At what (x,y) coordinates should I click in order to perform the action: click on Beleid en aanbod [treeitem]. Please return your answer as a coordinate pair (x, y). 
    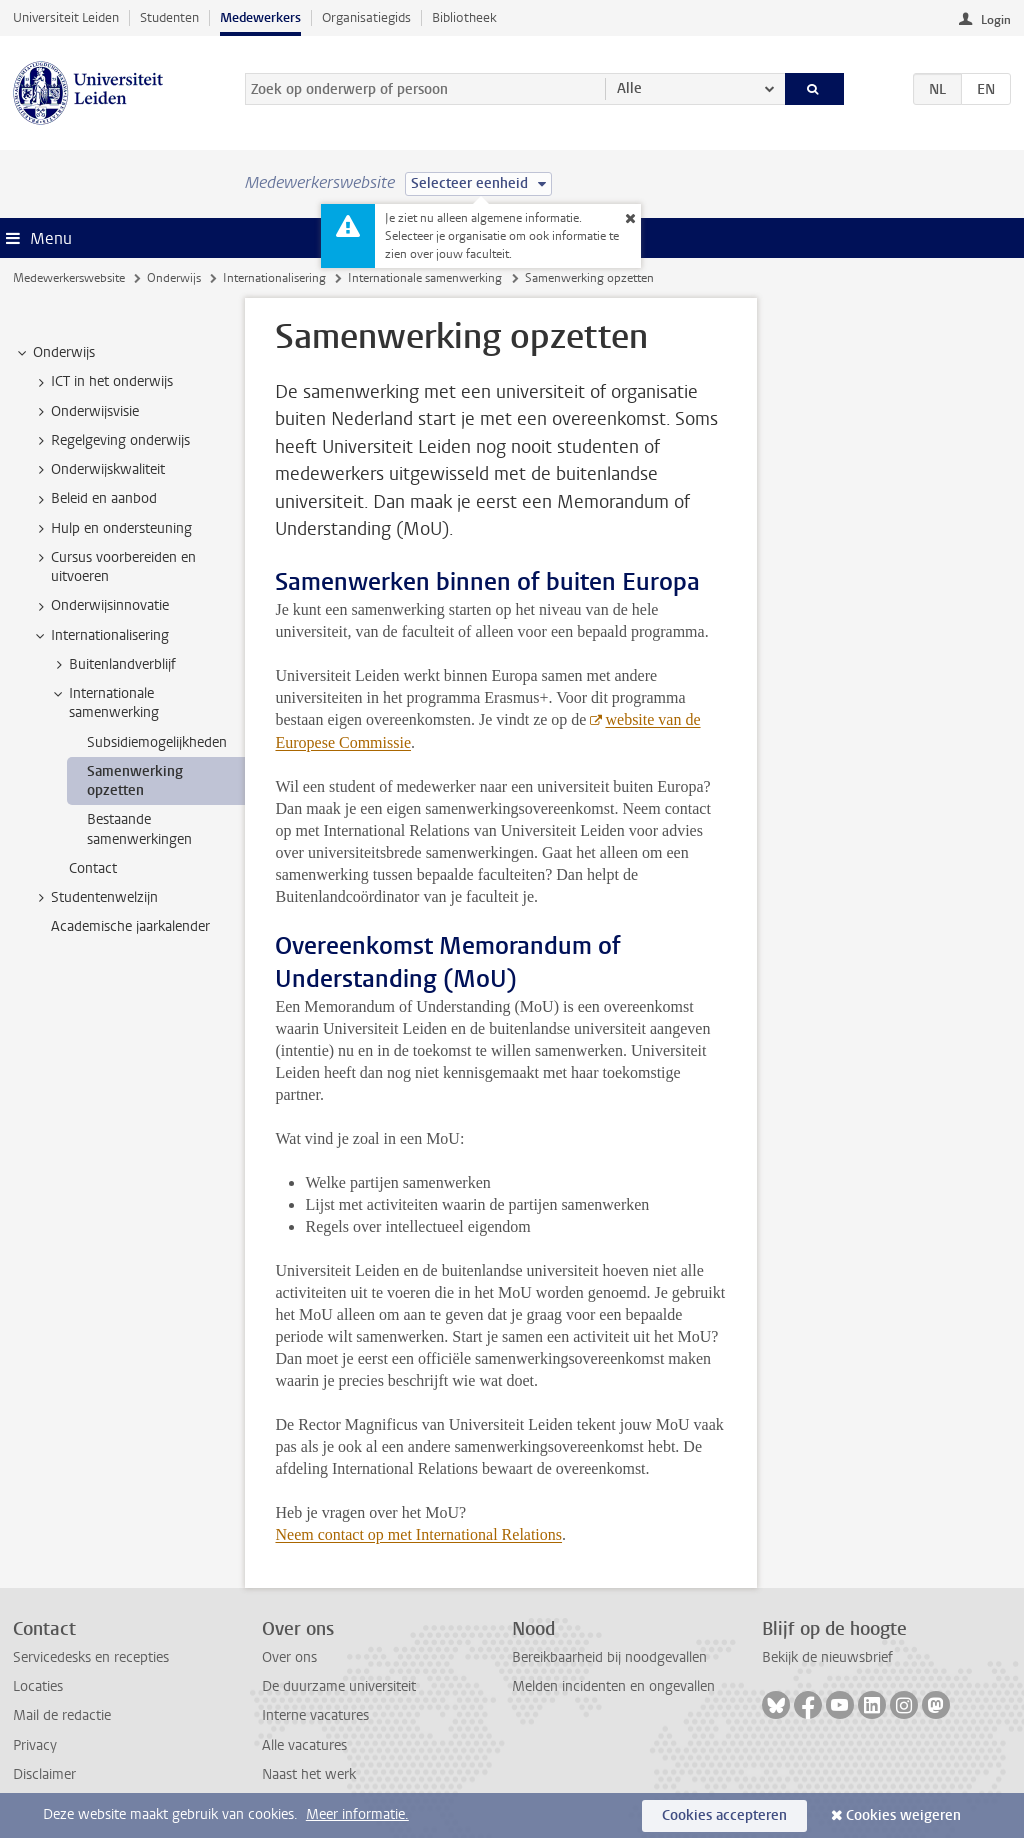
    Looking at the image, I should click on (94, 499).